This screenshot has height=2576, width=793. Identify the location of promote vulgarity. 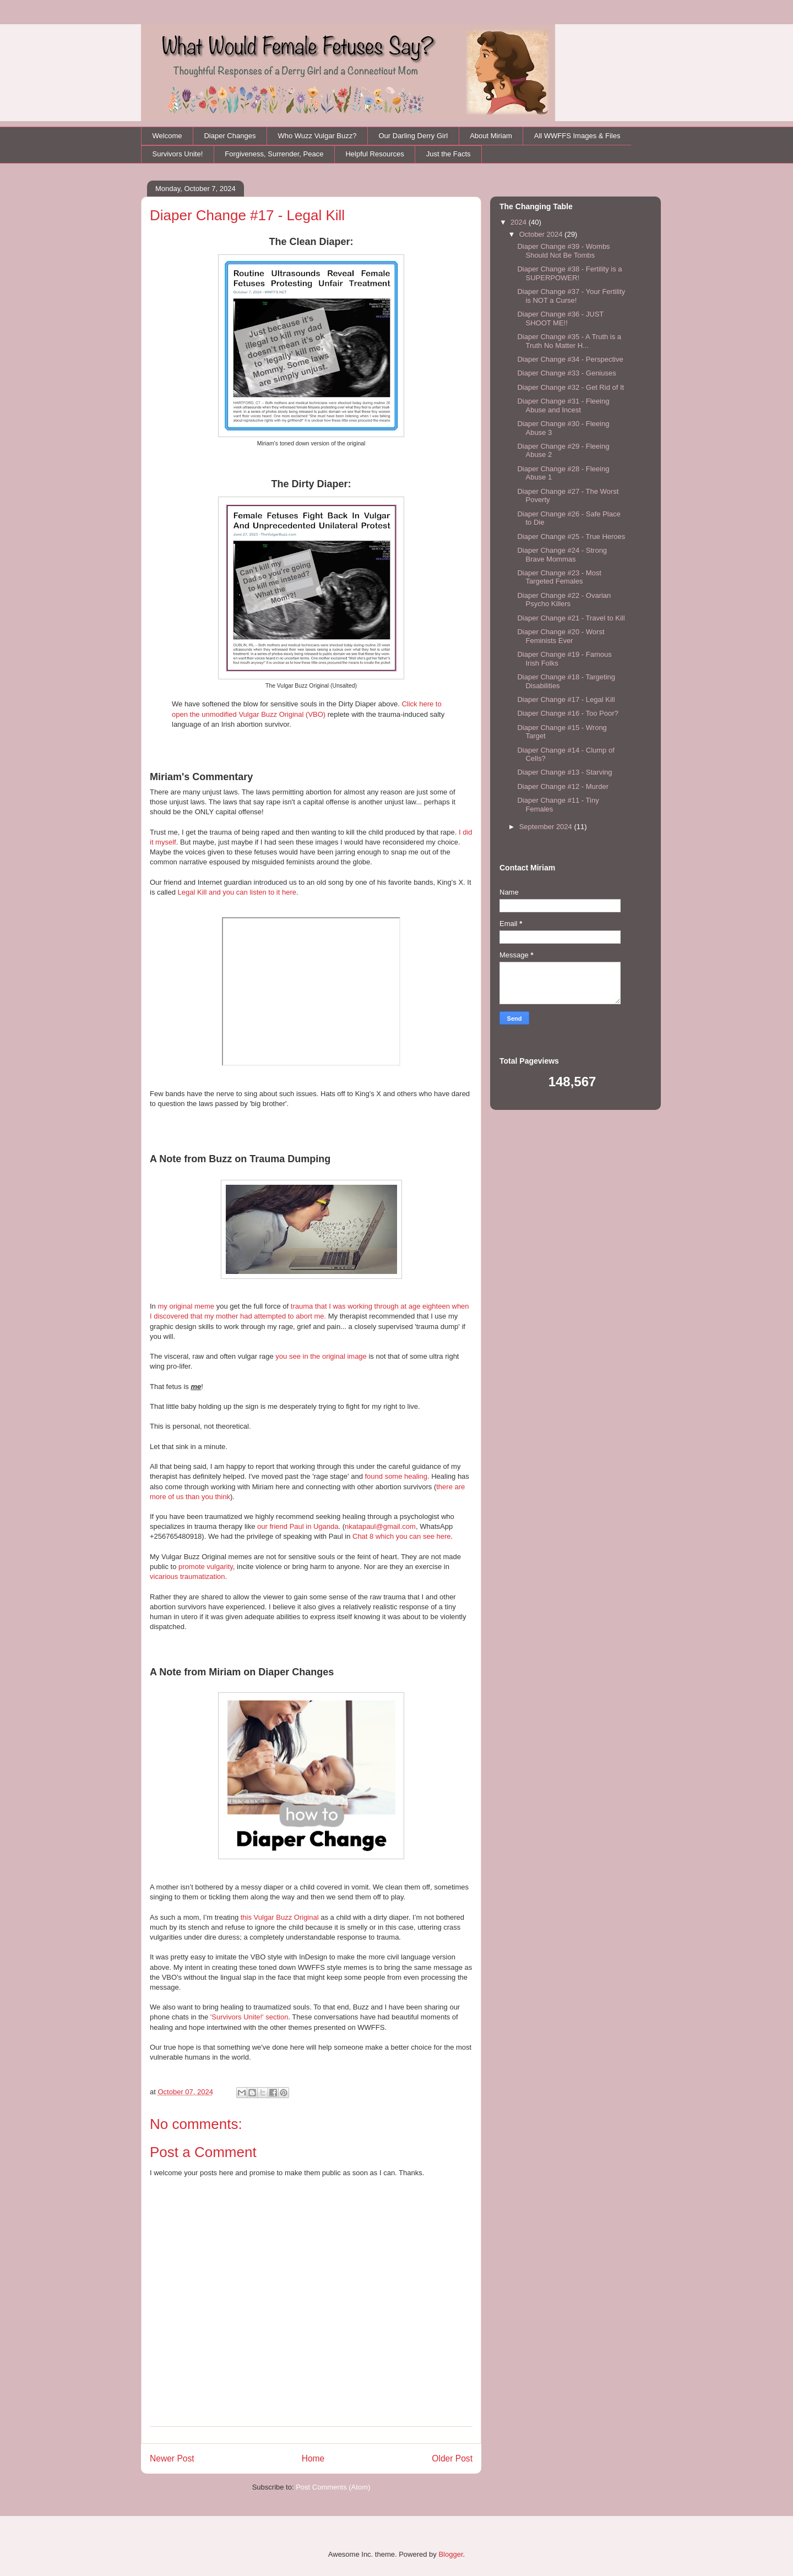
(205, 1566).